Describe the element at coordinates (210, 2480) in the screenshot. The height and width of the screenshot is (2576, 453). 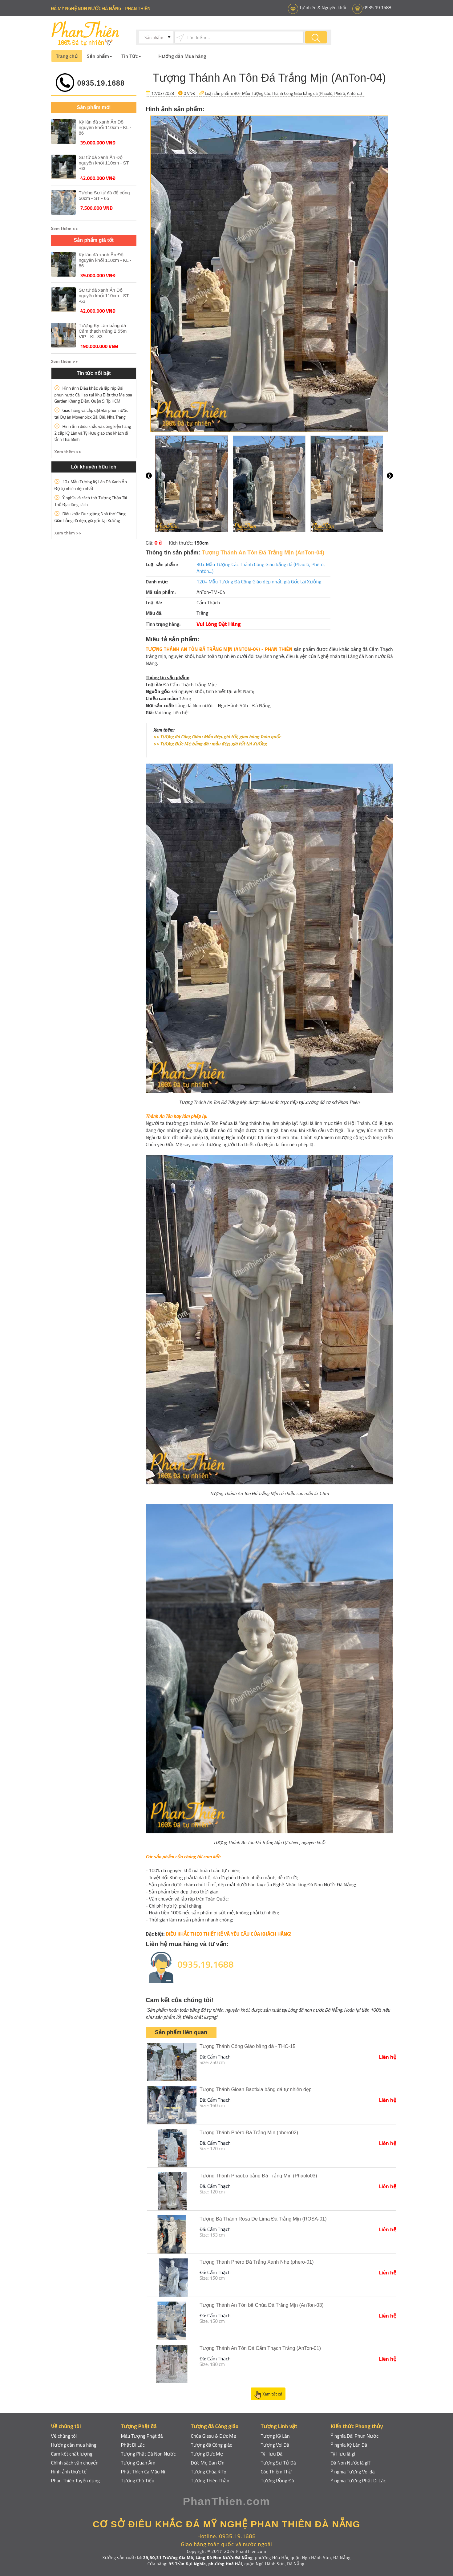
I see `Tượng Thiên Thần` at that location.